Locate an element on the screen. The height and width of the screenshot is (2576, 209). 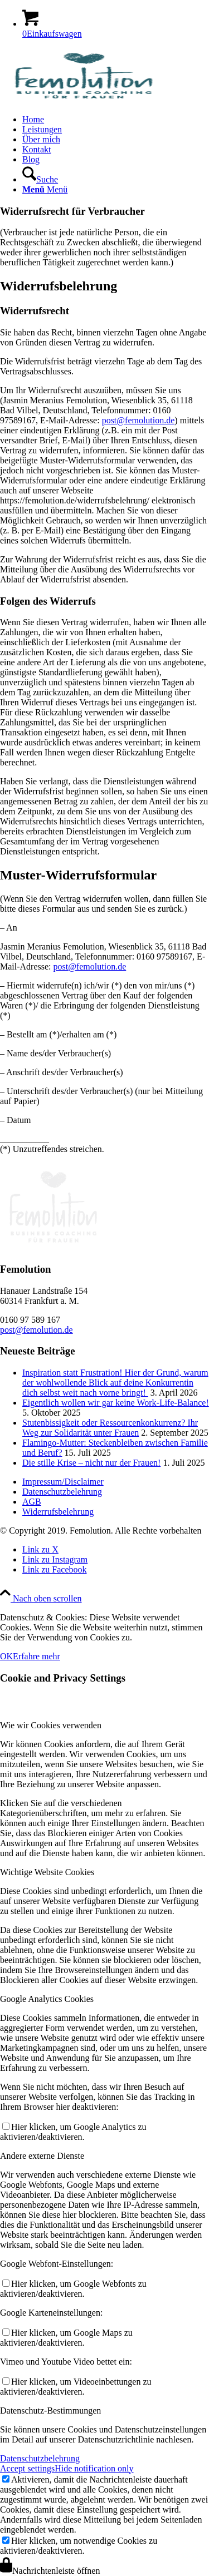
Accept settings is located at coordinates (27, 2468).